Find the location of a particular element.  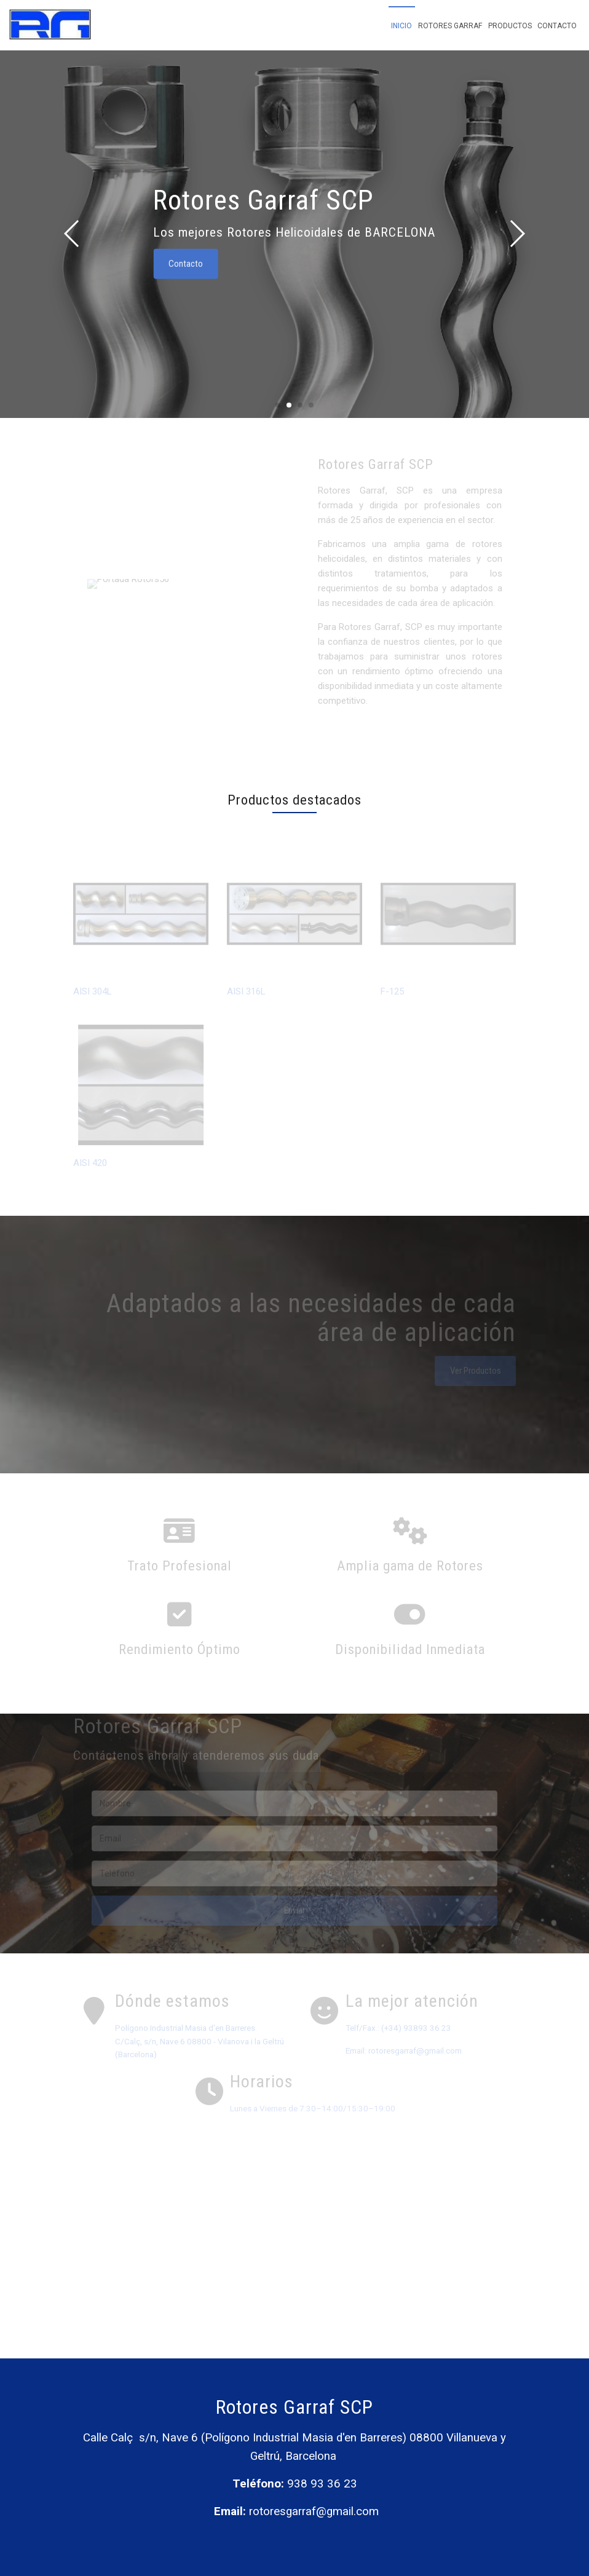

Rotores Garraf is located at coordinates (450, 26).